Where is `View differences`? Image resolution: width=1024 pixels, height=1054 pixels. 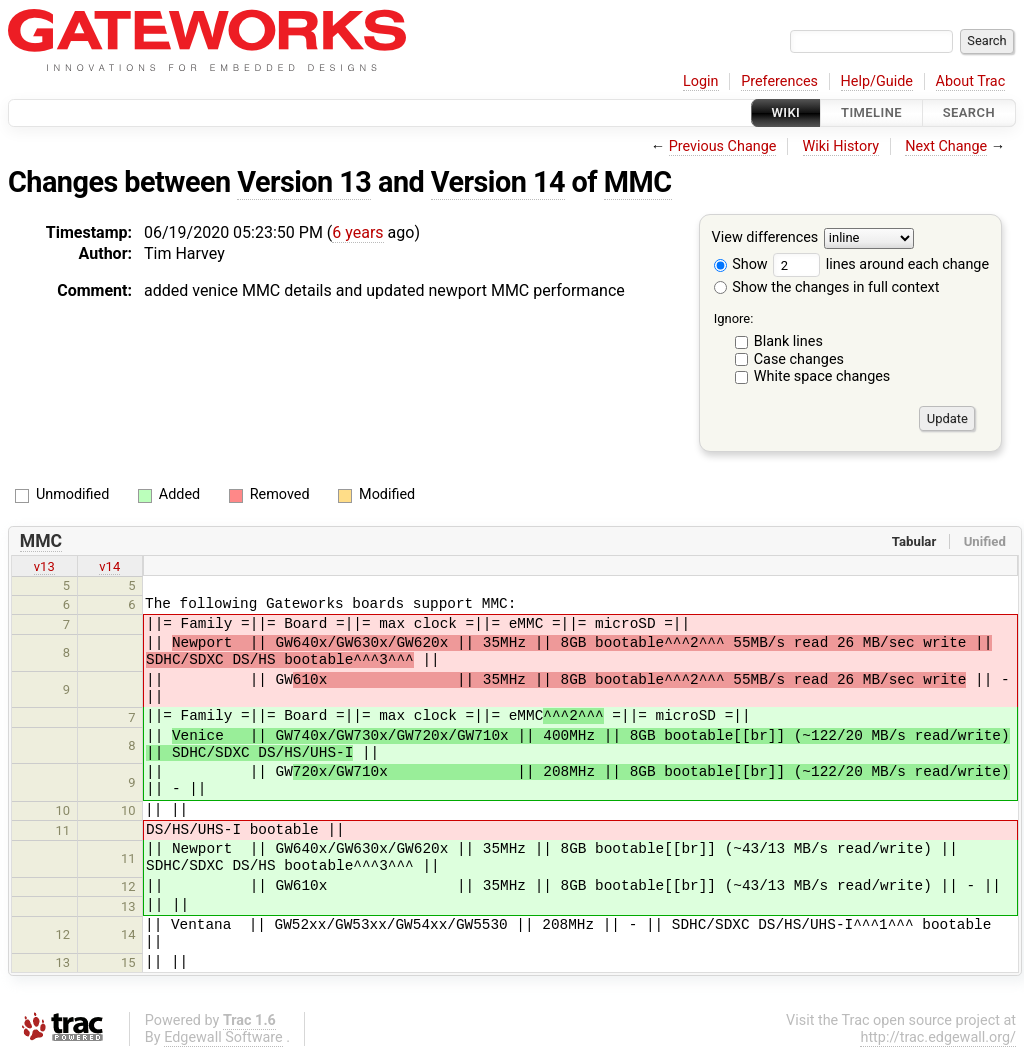
View differences is located at coordinates (765, 238).